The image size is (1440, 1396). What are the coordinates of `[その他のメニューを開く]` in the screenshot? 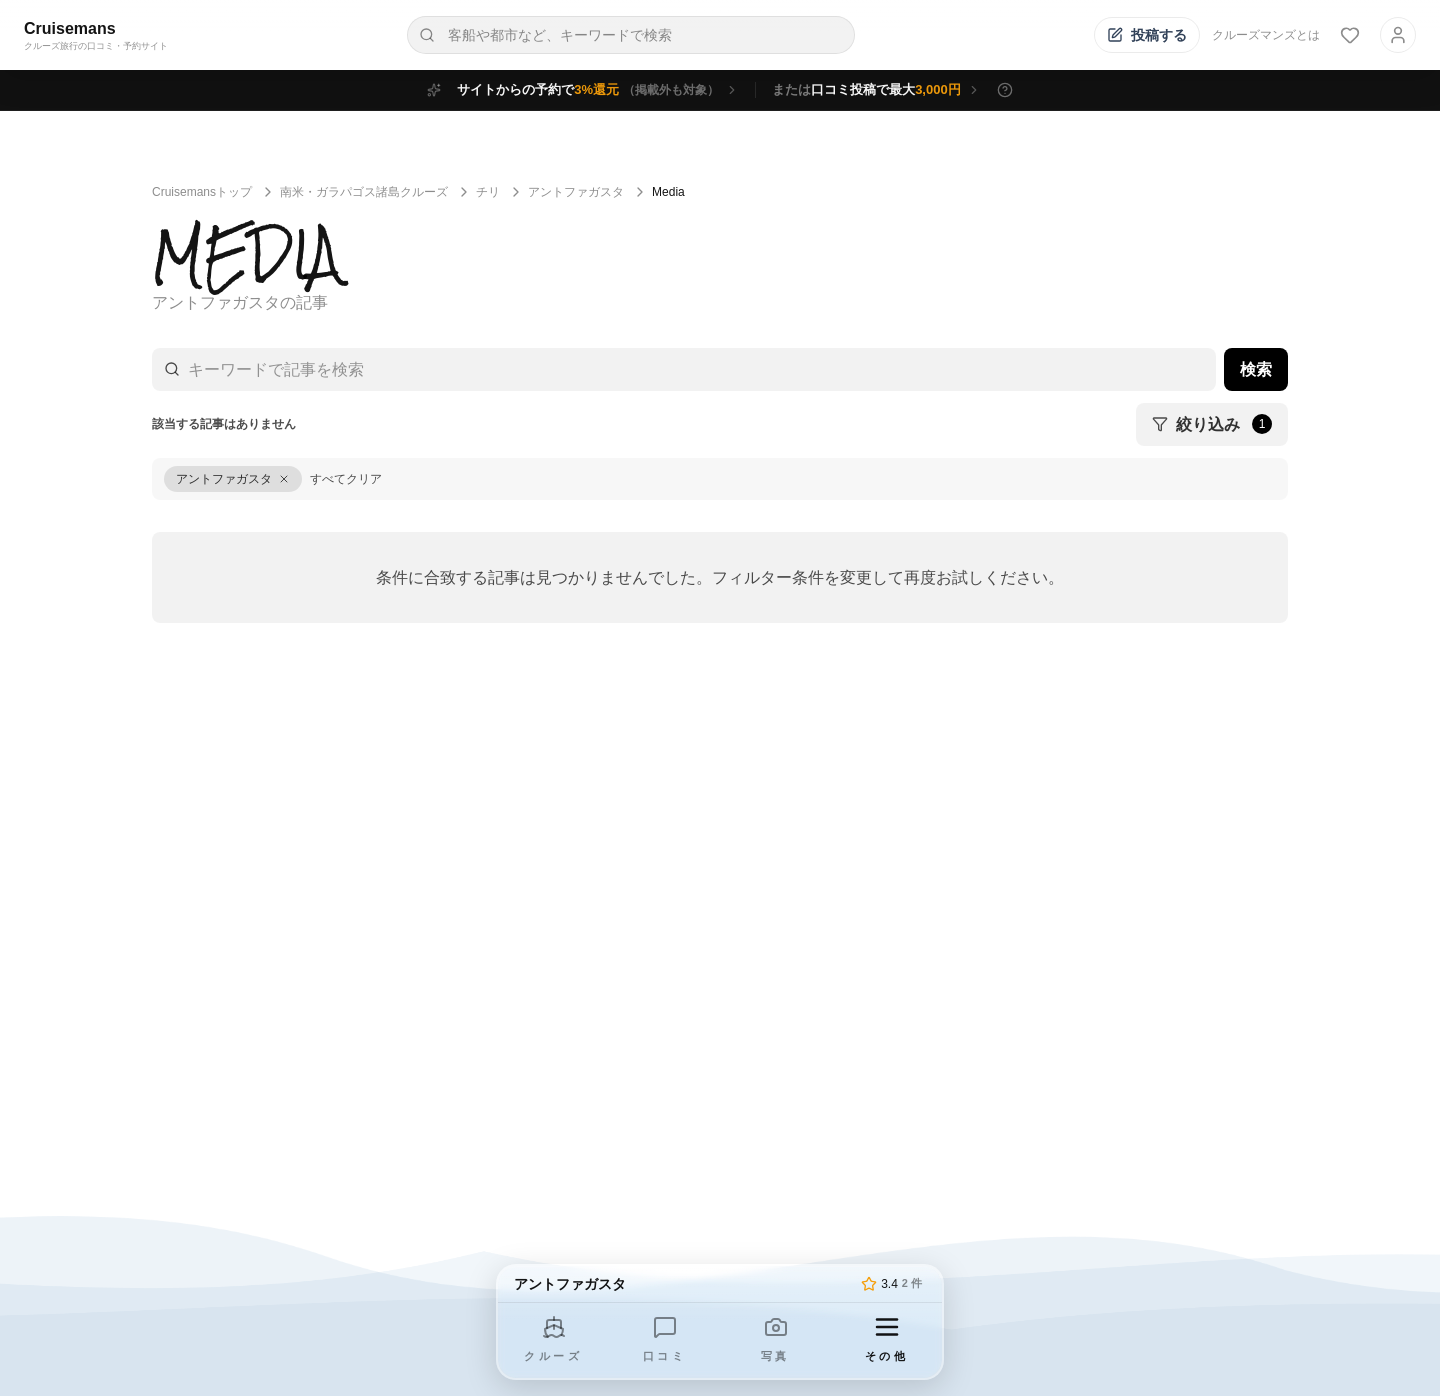 It's located at (887, 1340).